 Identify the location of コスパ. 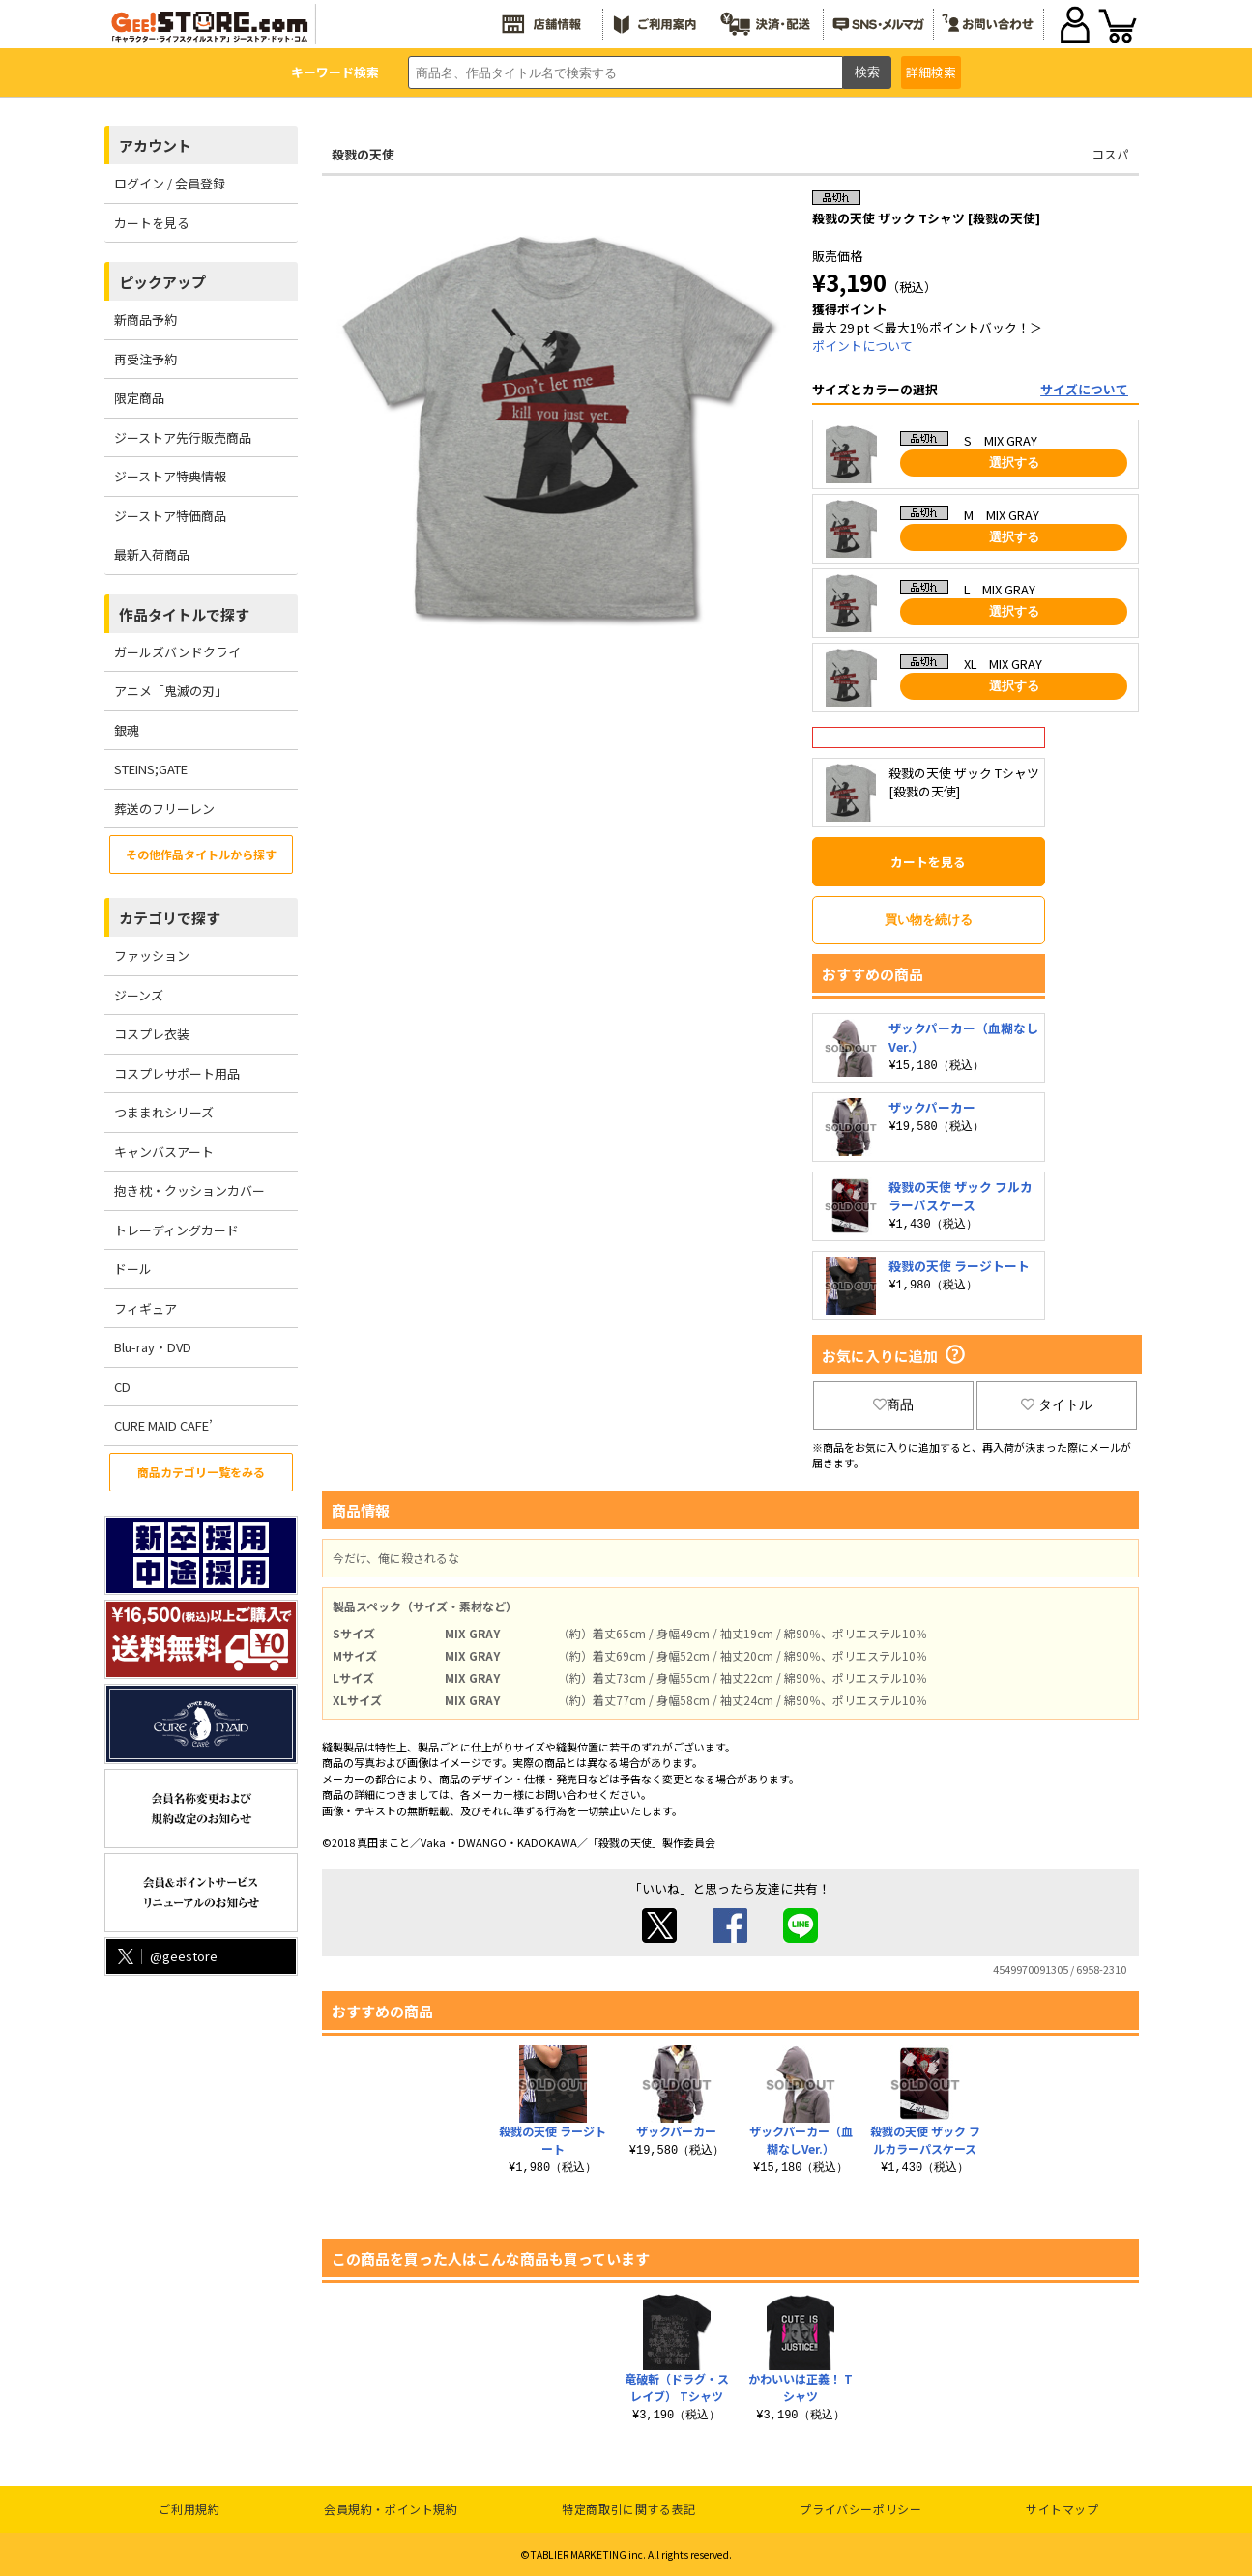
(1110, 154).